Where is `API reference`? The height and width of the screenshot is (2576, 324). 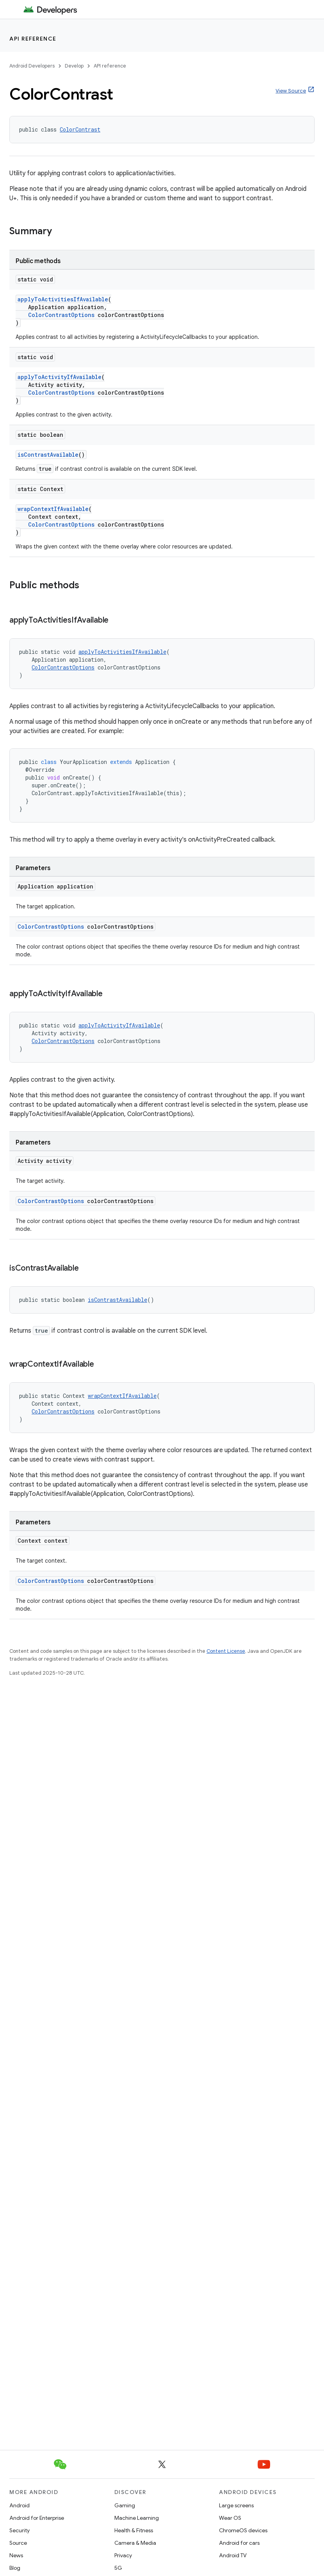
API reference is located at coordinates (33, 38).